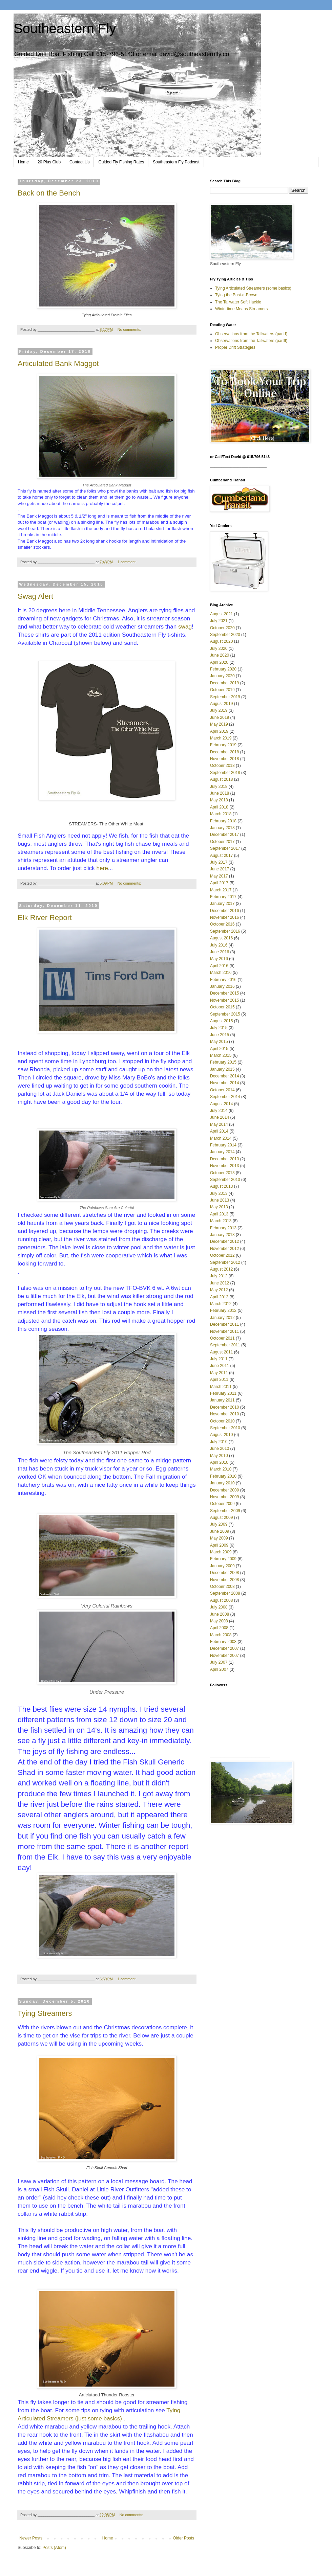  Describe the element at coordinates (219, 958) in the screenshot. I see `May 2016` at that location.